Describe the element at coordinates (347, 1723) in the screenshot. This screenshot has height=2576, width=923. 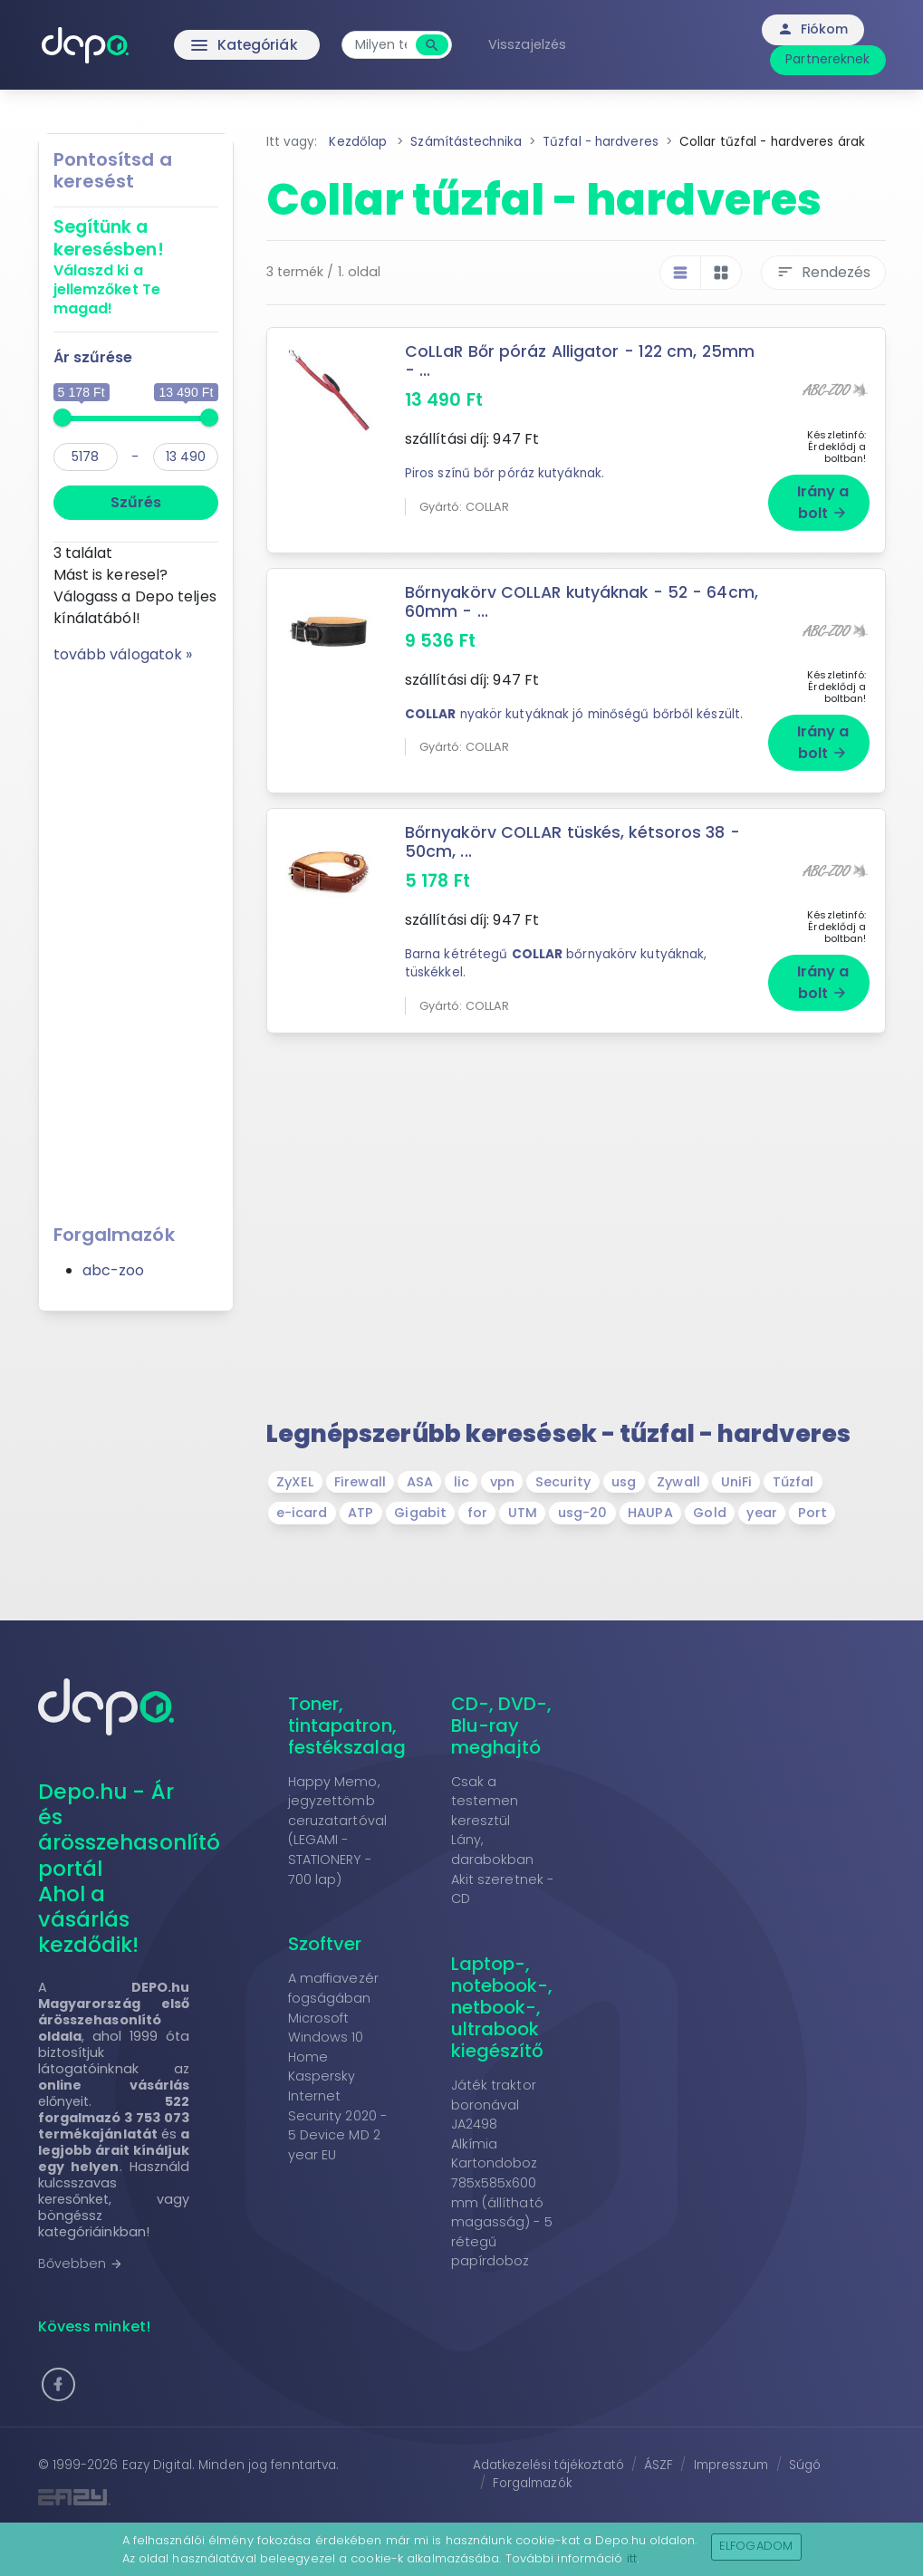
I see `Toner, tintapatron, festékszalag` at that location.